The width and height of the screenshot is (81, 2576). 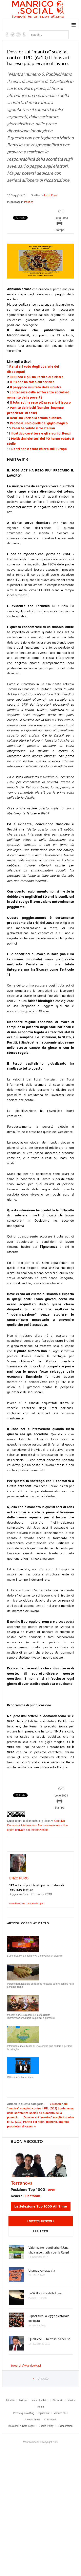 I want to click on Promossi solo quelli del giglio magico, so click(x=39, y=423).